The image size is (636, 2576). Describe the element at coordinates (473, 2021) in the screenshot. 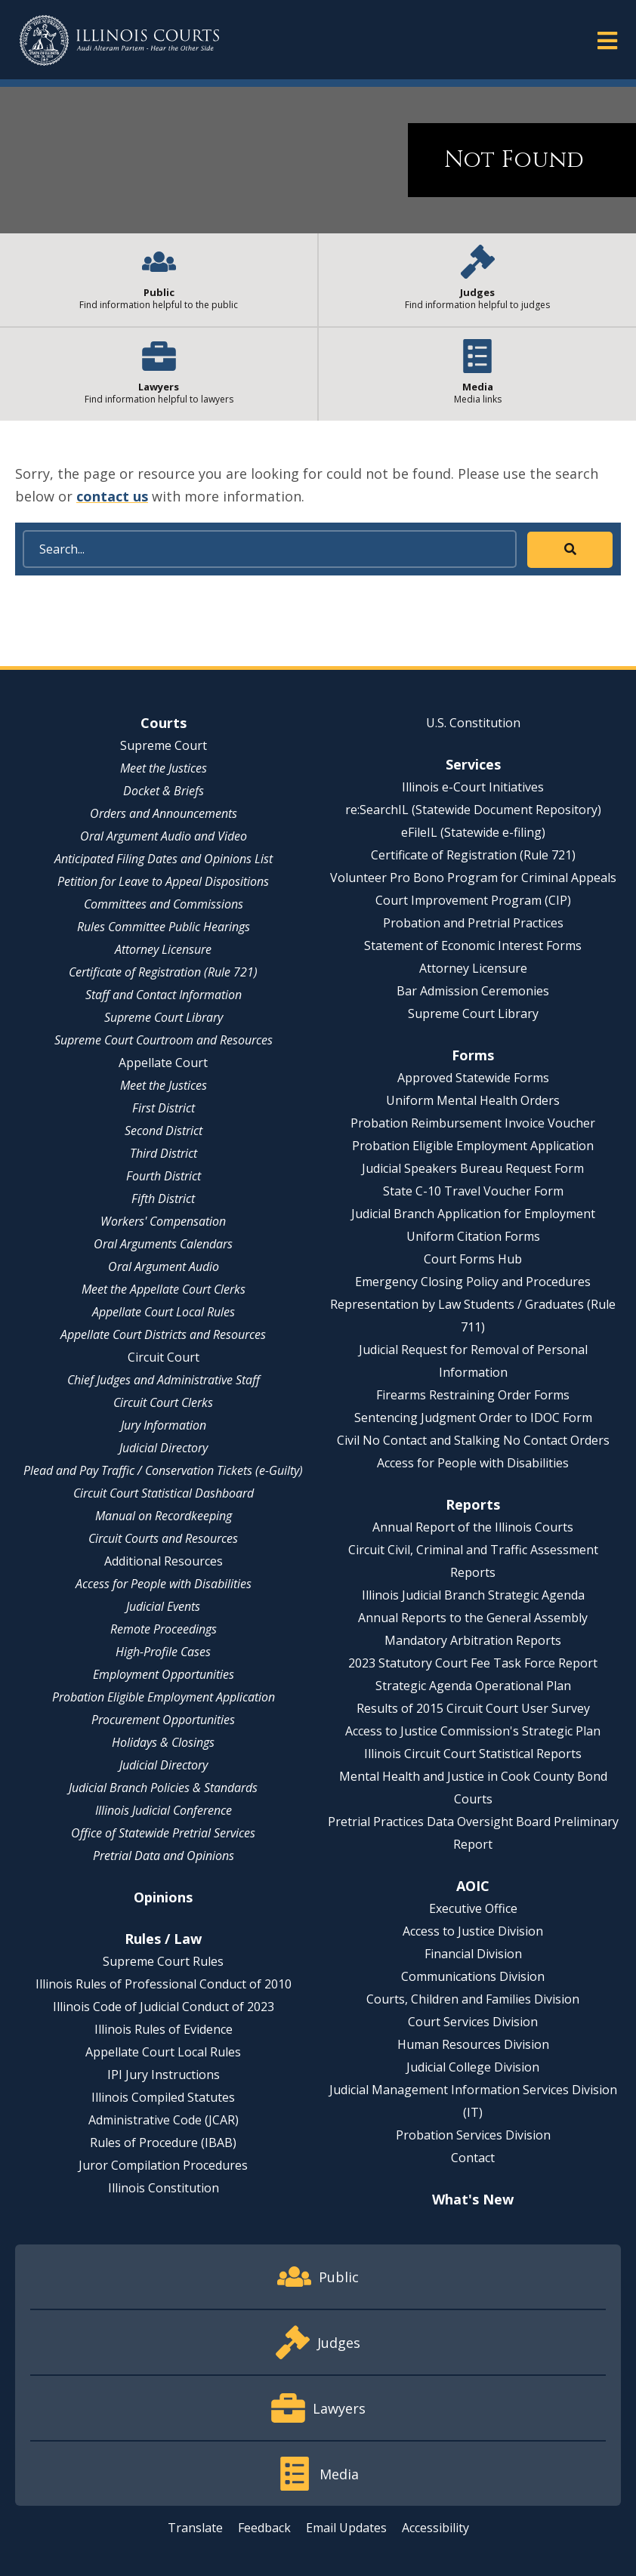

I see `Court Services Division` at that location.